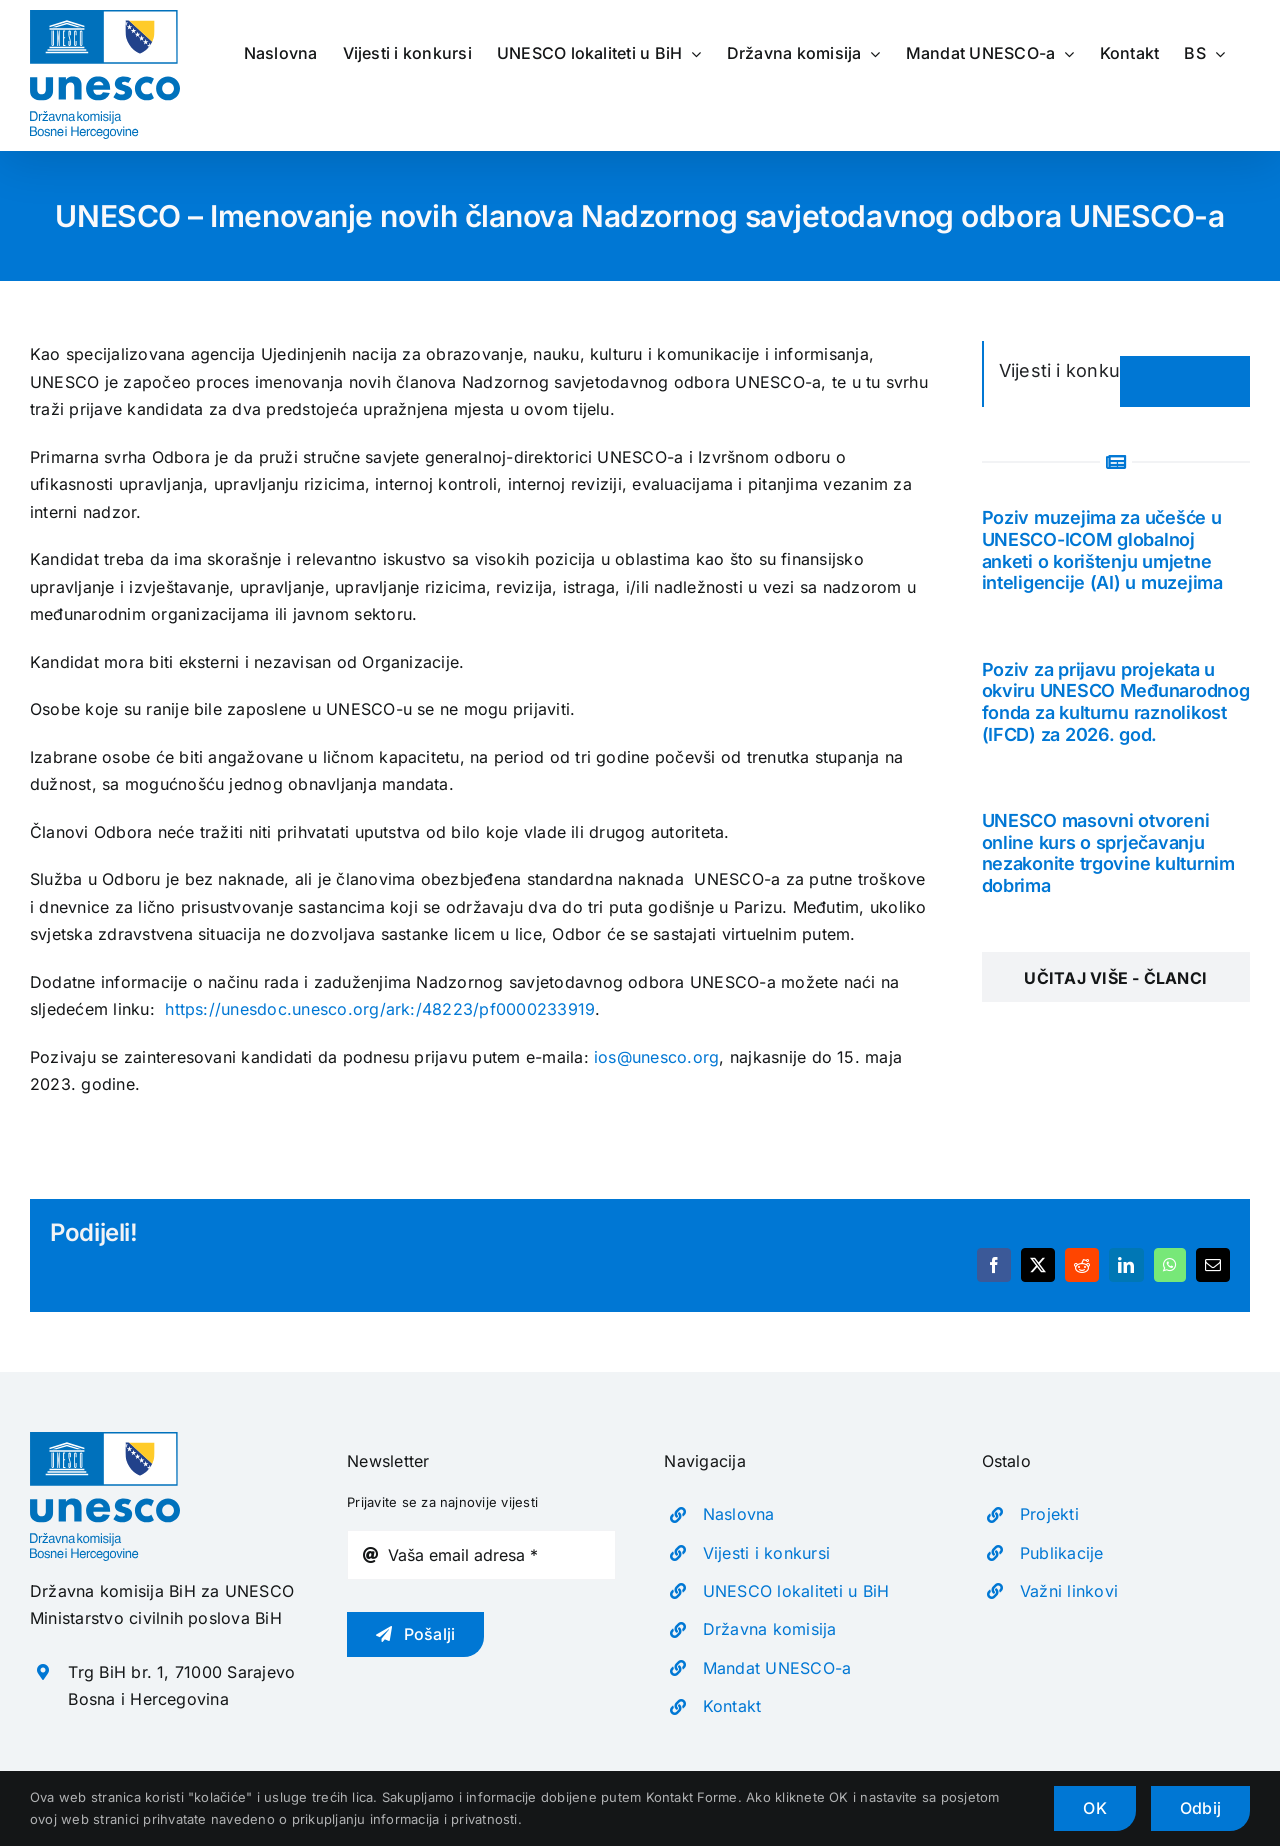 Image resolution: width=1280 pixels, height=1846 pixels. I want to click on Kontakt, so click(732, 1706).